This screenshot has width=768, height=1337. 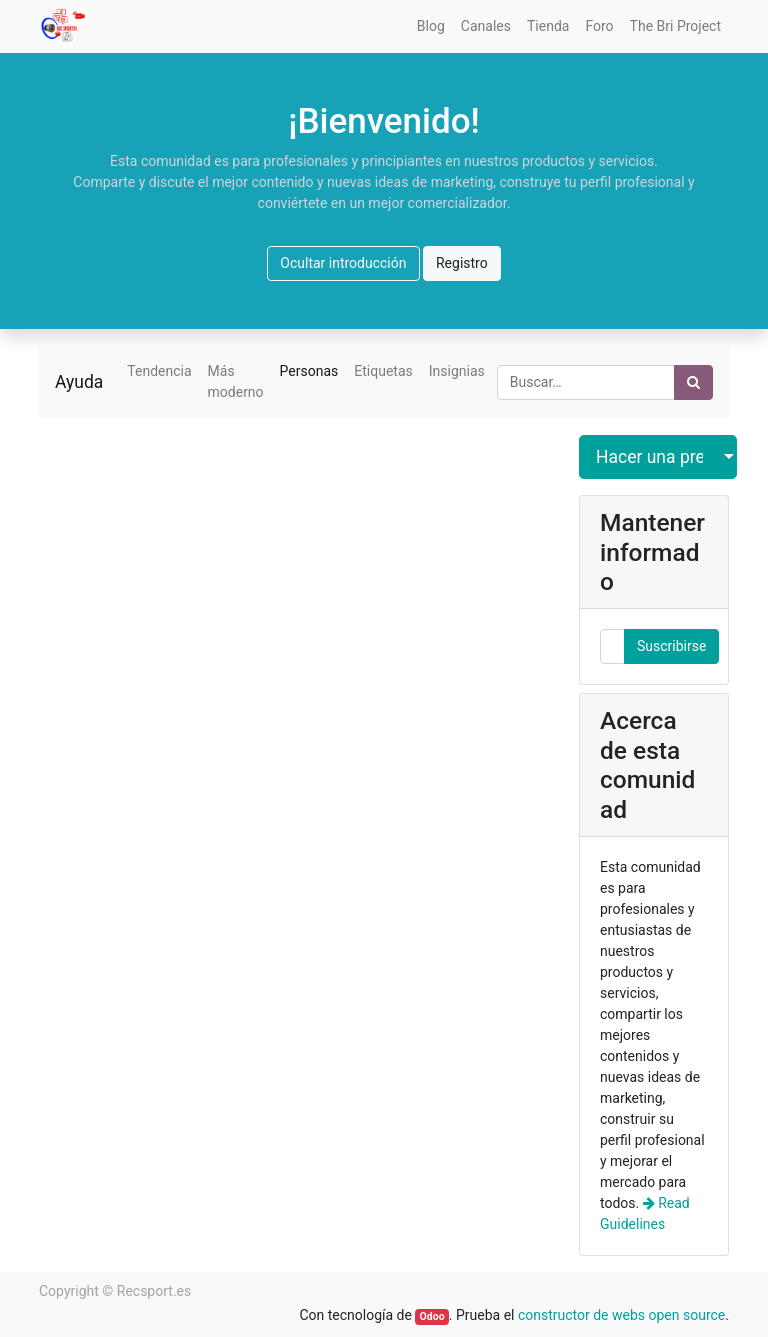 I want to click on [menuitem], so click(x=431, y=26).